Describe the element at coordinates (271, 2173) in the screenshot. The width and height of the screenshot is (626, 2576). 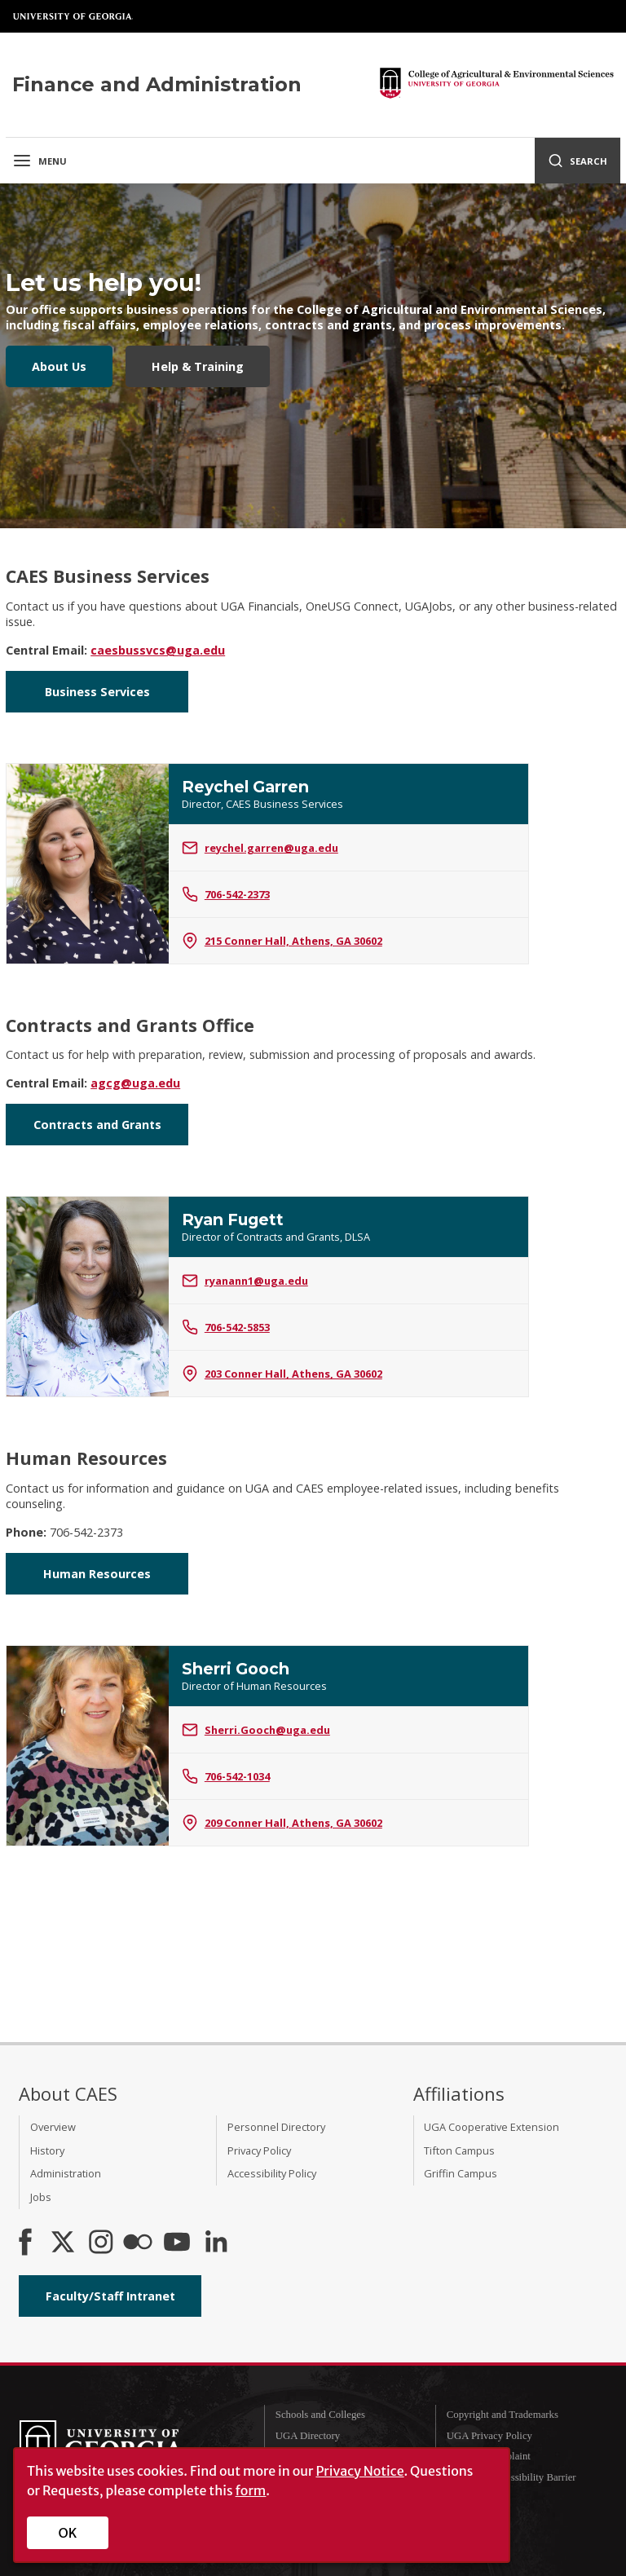
I see `Accessibility Policy` at that location.